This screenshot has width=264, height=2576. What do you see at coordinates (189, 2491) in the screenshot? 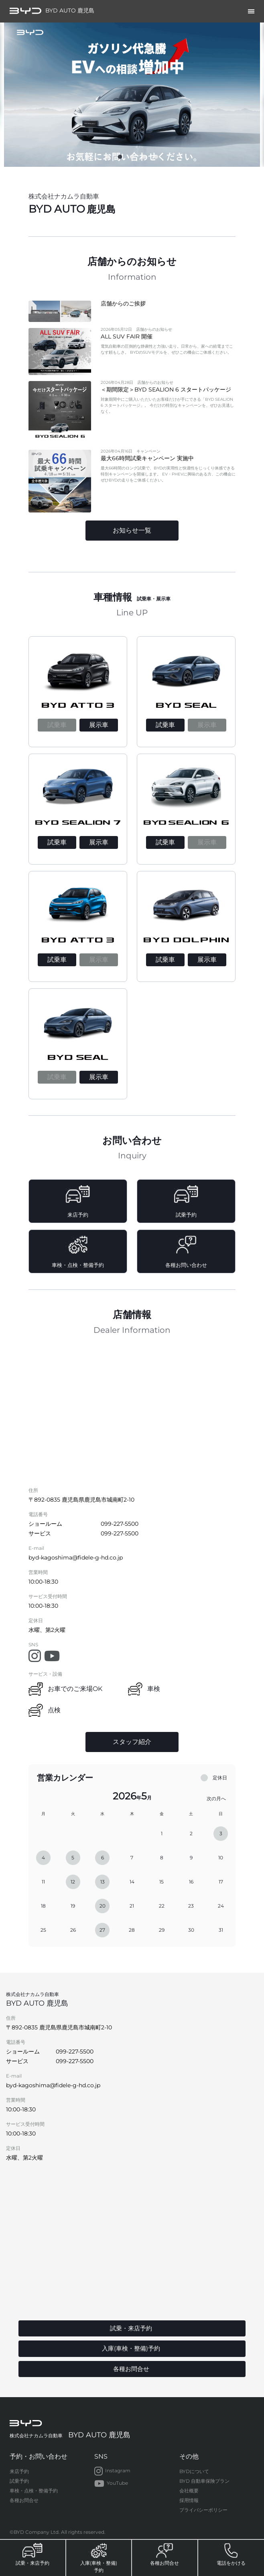
I see `会社概要` at bounding box center [189, 2491].